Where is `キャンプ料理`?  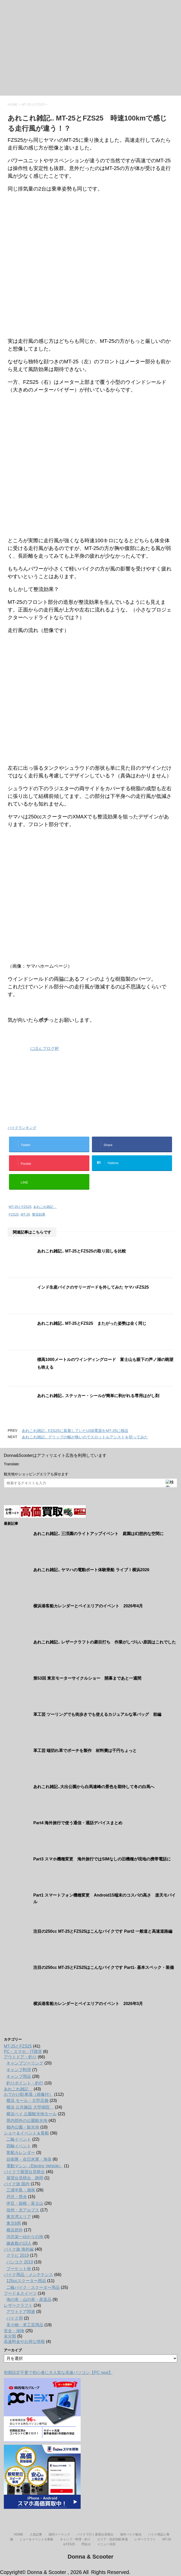
キャンプ料理 is located at coordinates (18, 2070).